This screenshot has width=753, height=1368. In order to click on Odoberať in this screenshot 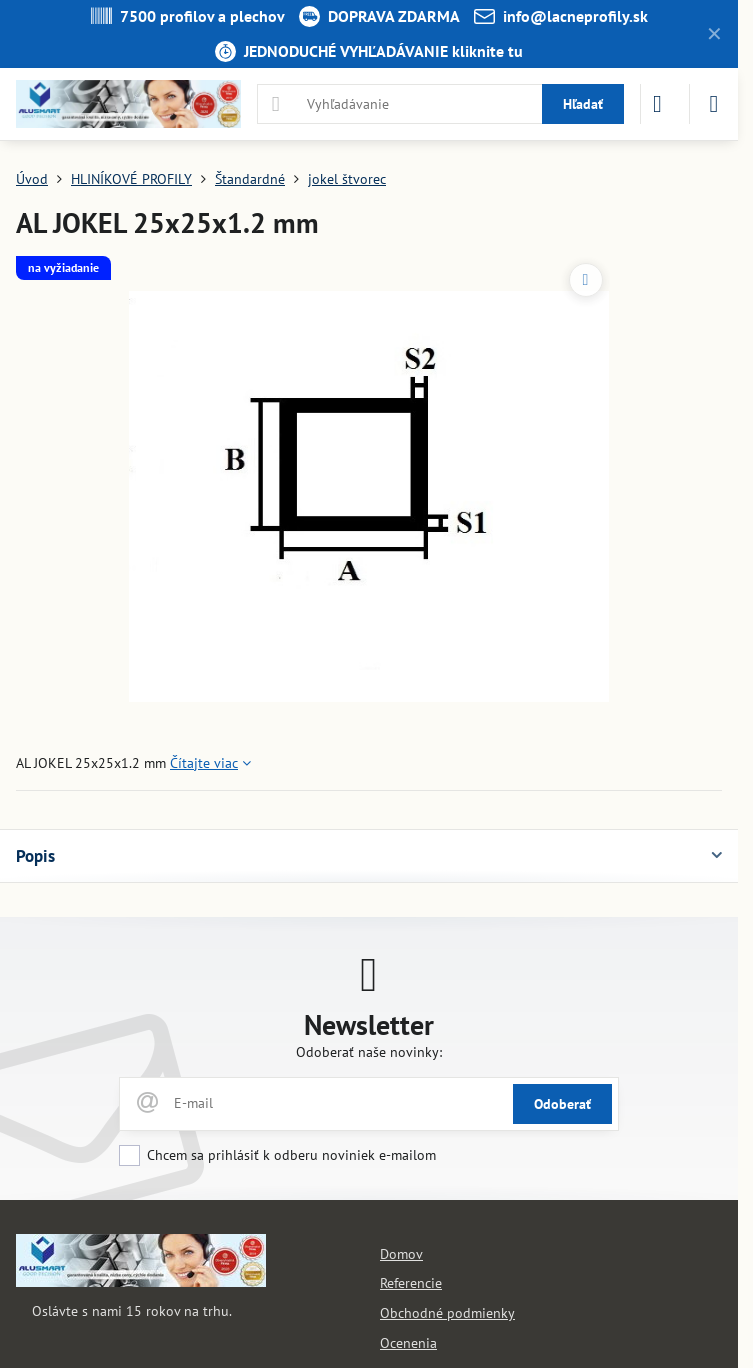, I will do `click(562, 1104)`.